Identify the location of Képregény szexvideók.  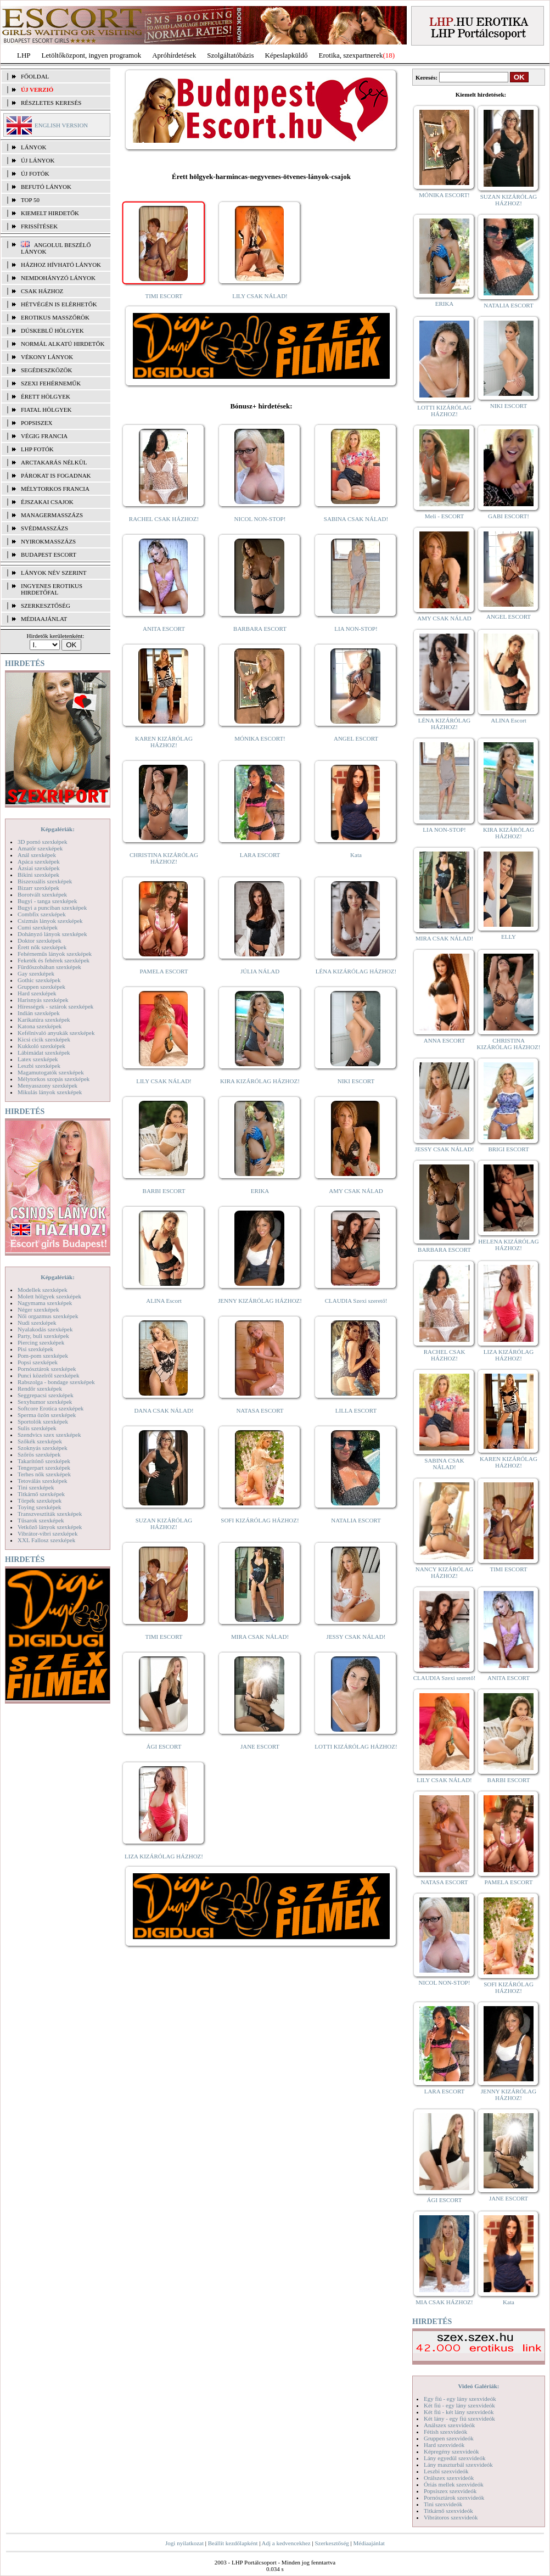
(451, 2451).